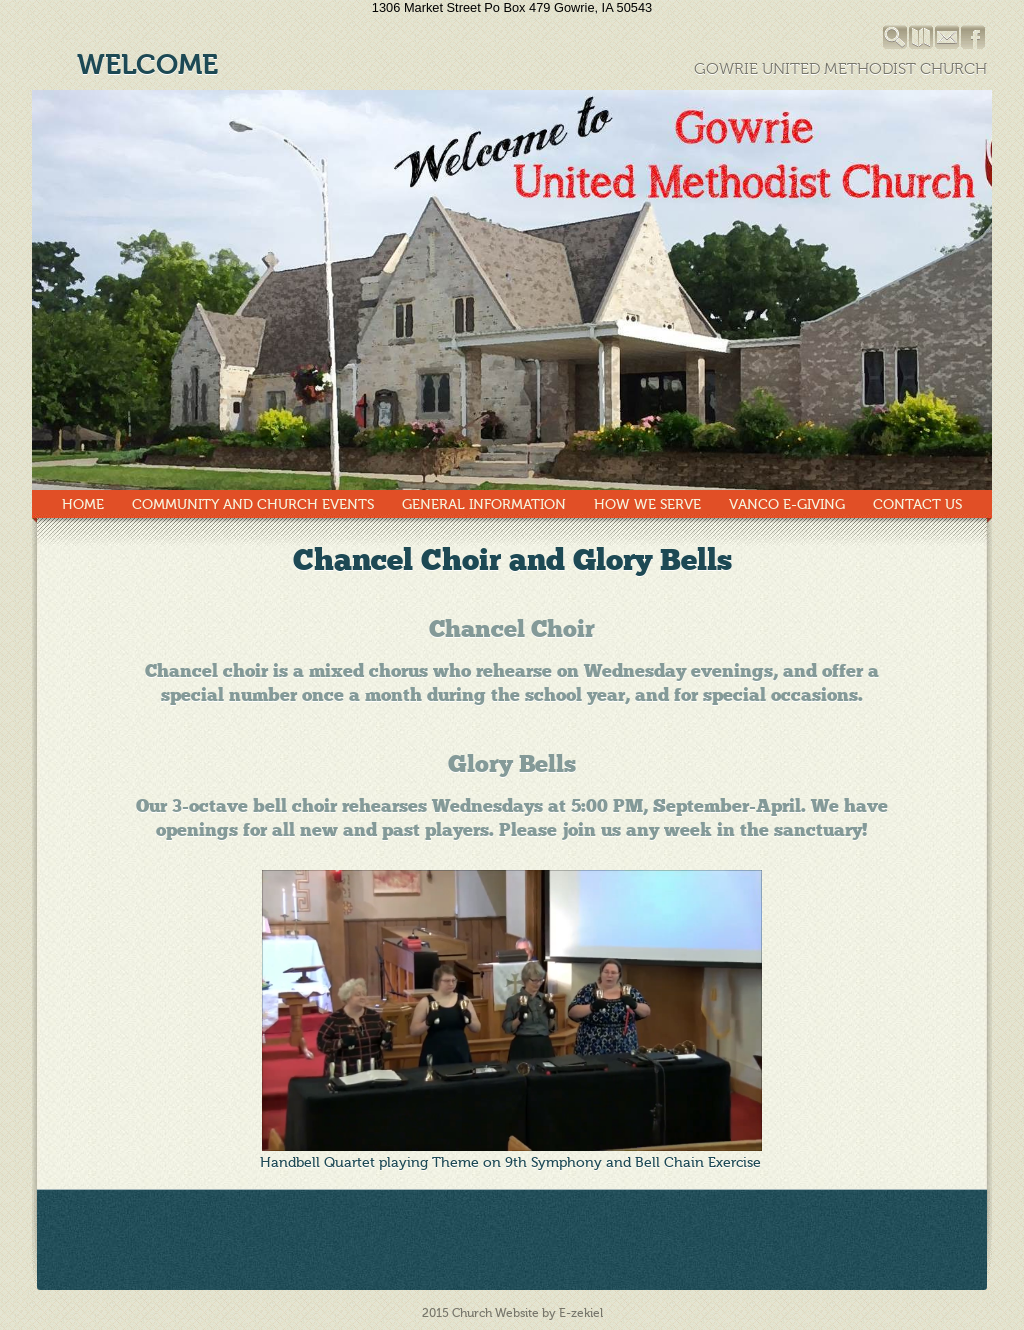 This screenshot has width=1024, height=1330. Describe the element at coordinates (787, 504) in the screenshot. I see `Vanco E-Giving` at that location.